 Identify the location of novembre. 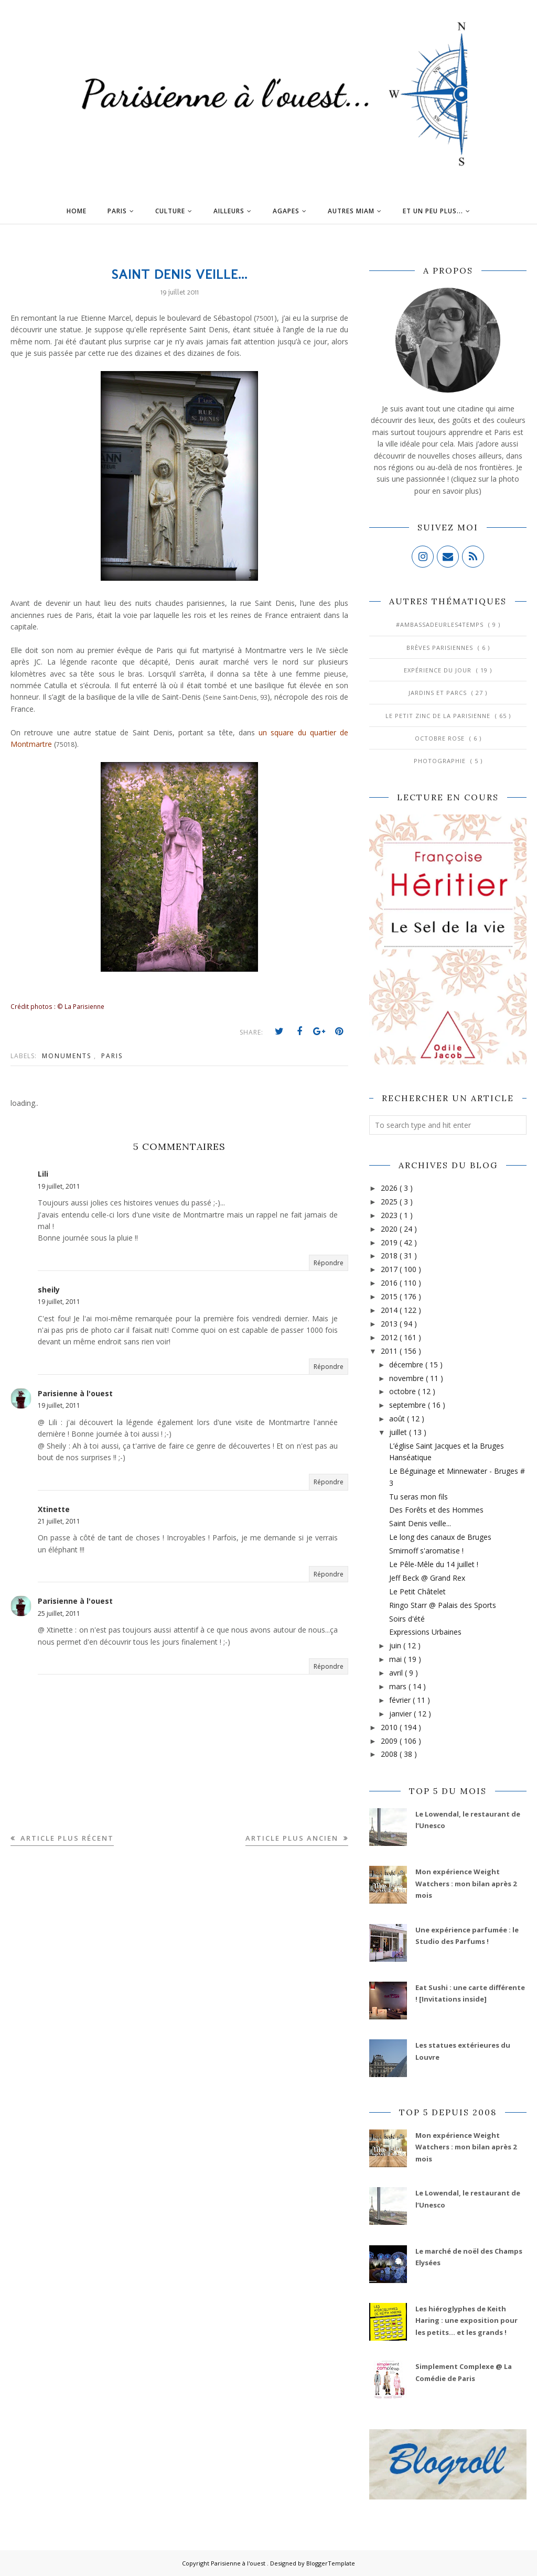
(407, 1378).